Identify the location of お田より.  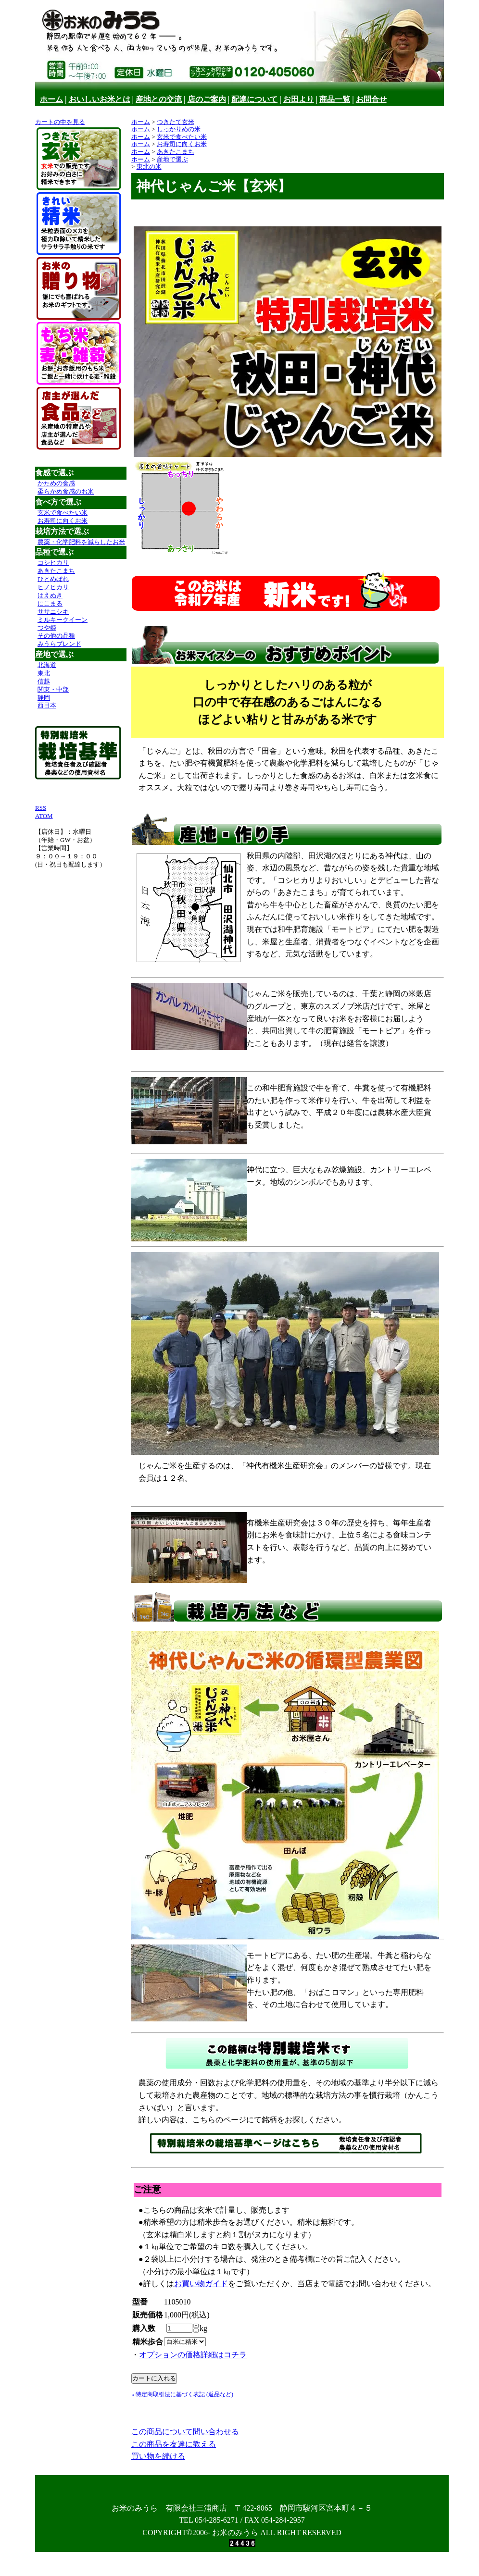
(298, 99).